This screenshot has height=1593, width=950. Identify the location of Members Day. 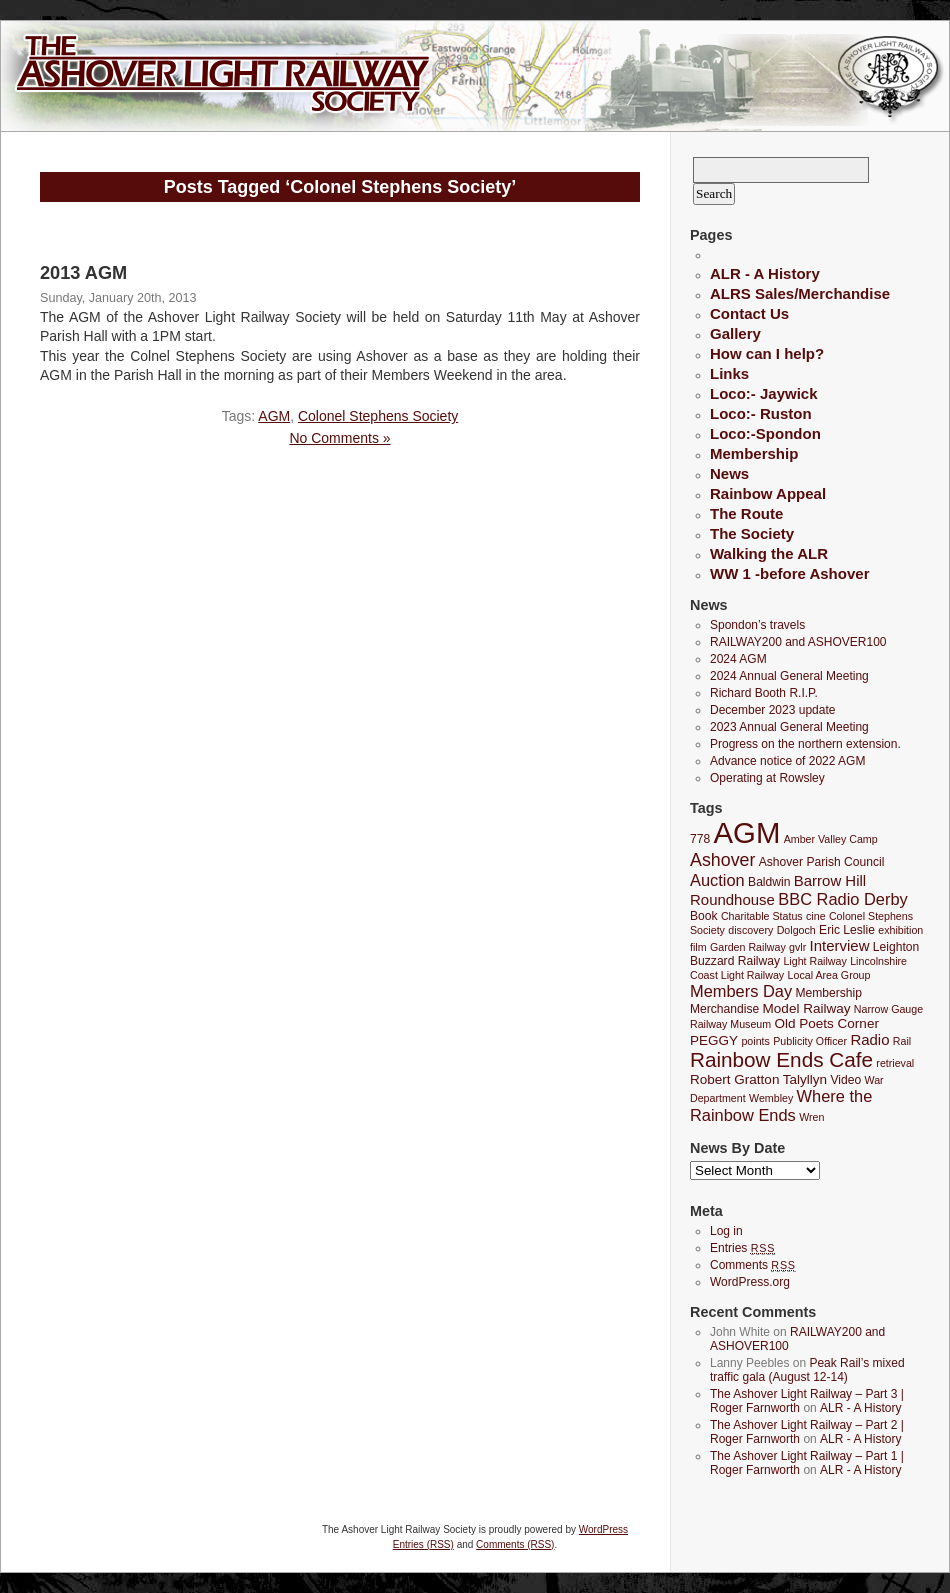
(741, 991).